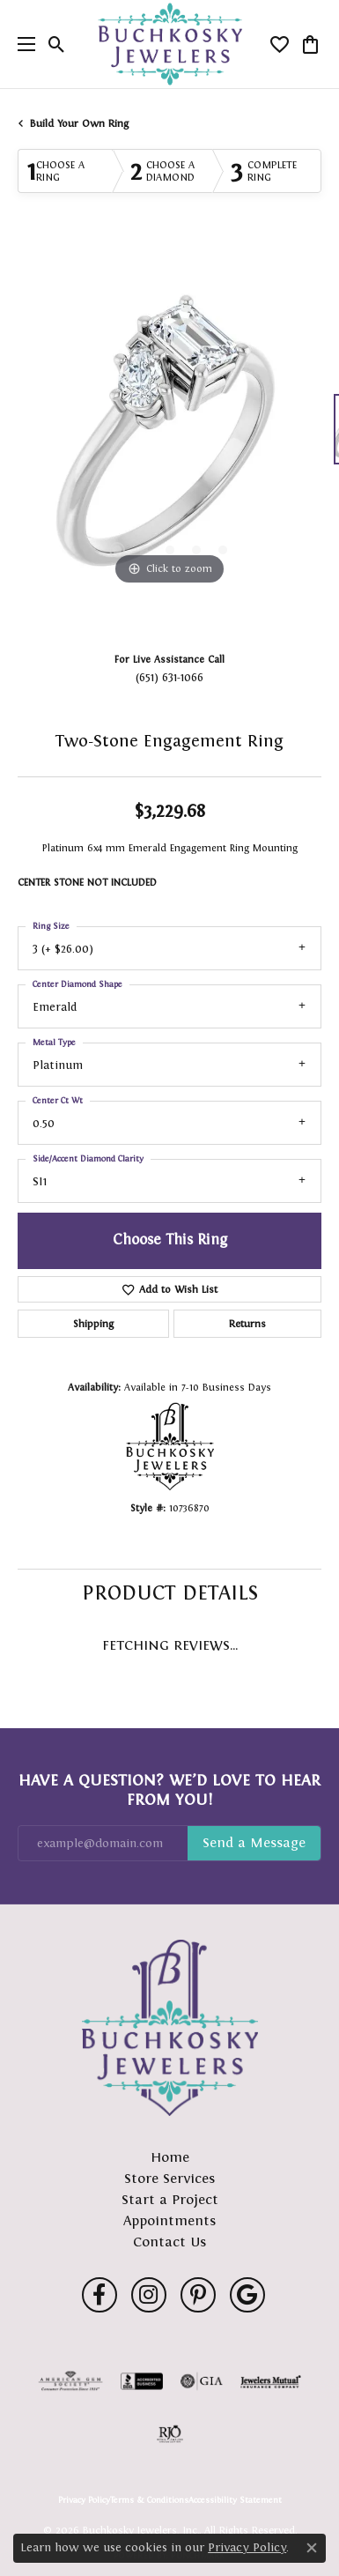 Image resolution: width=339 pixels, height=2576 pixels. Describe the element at coordinates (170, 2434) in the screenshot. I see `[Visit the rjo website]` at that location.